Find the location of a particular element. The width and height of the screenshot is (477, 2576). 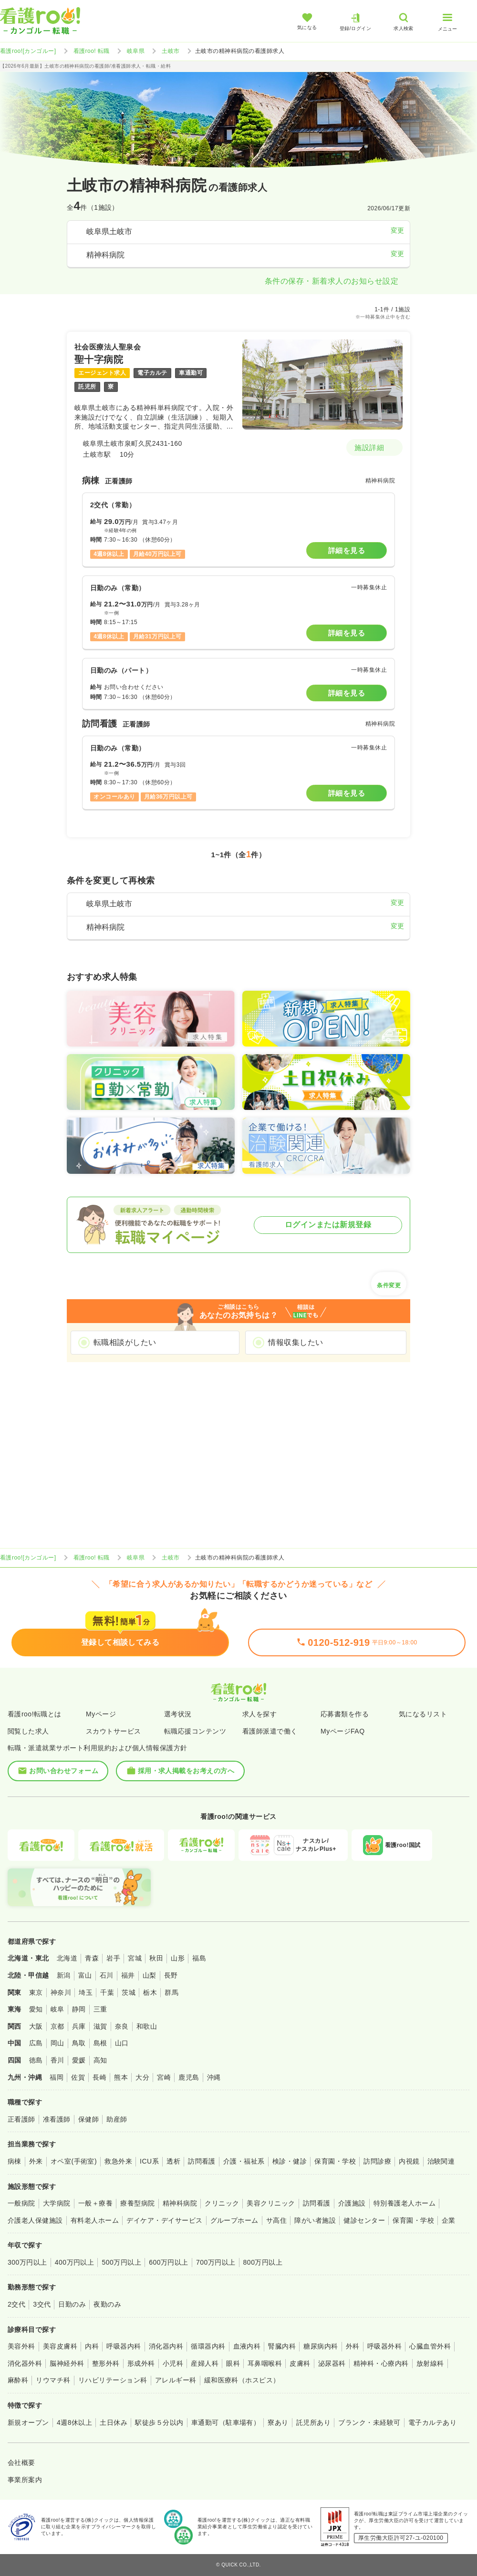

800万円以上 is located at coordinates (263, 2262).